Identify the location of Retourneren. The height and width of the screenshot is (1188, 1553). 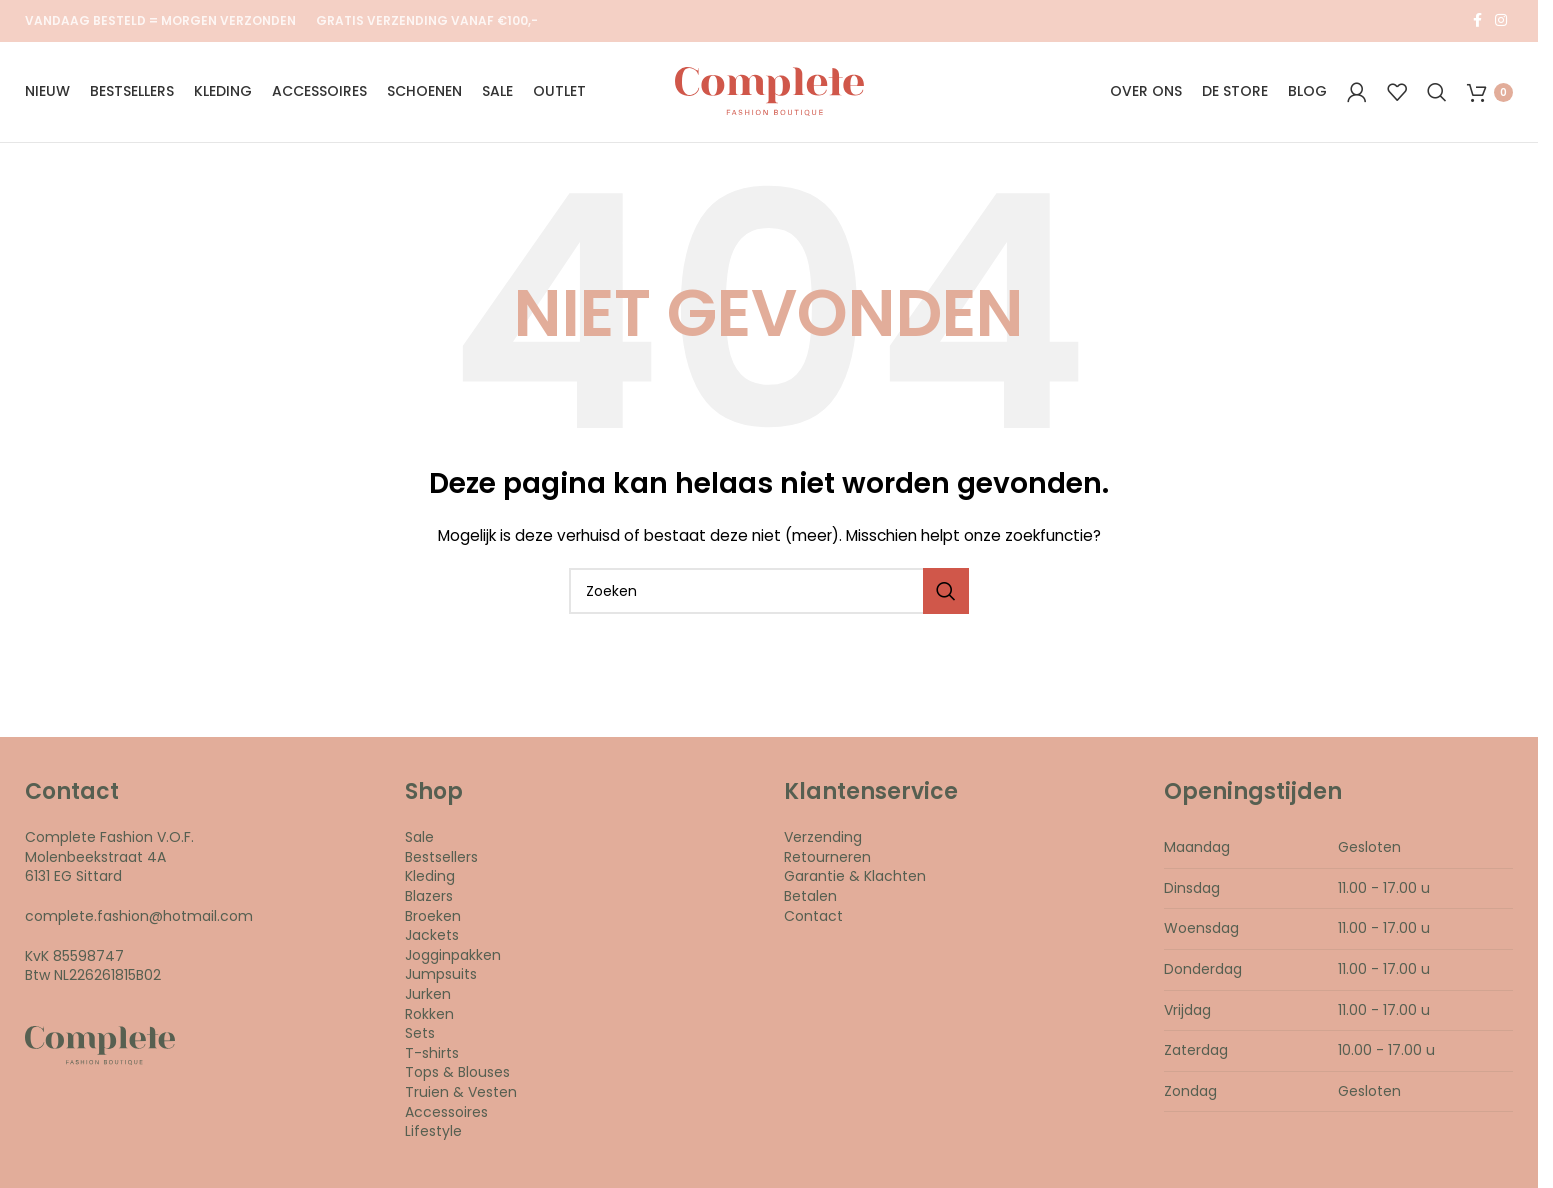
(827, 860).